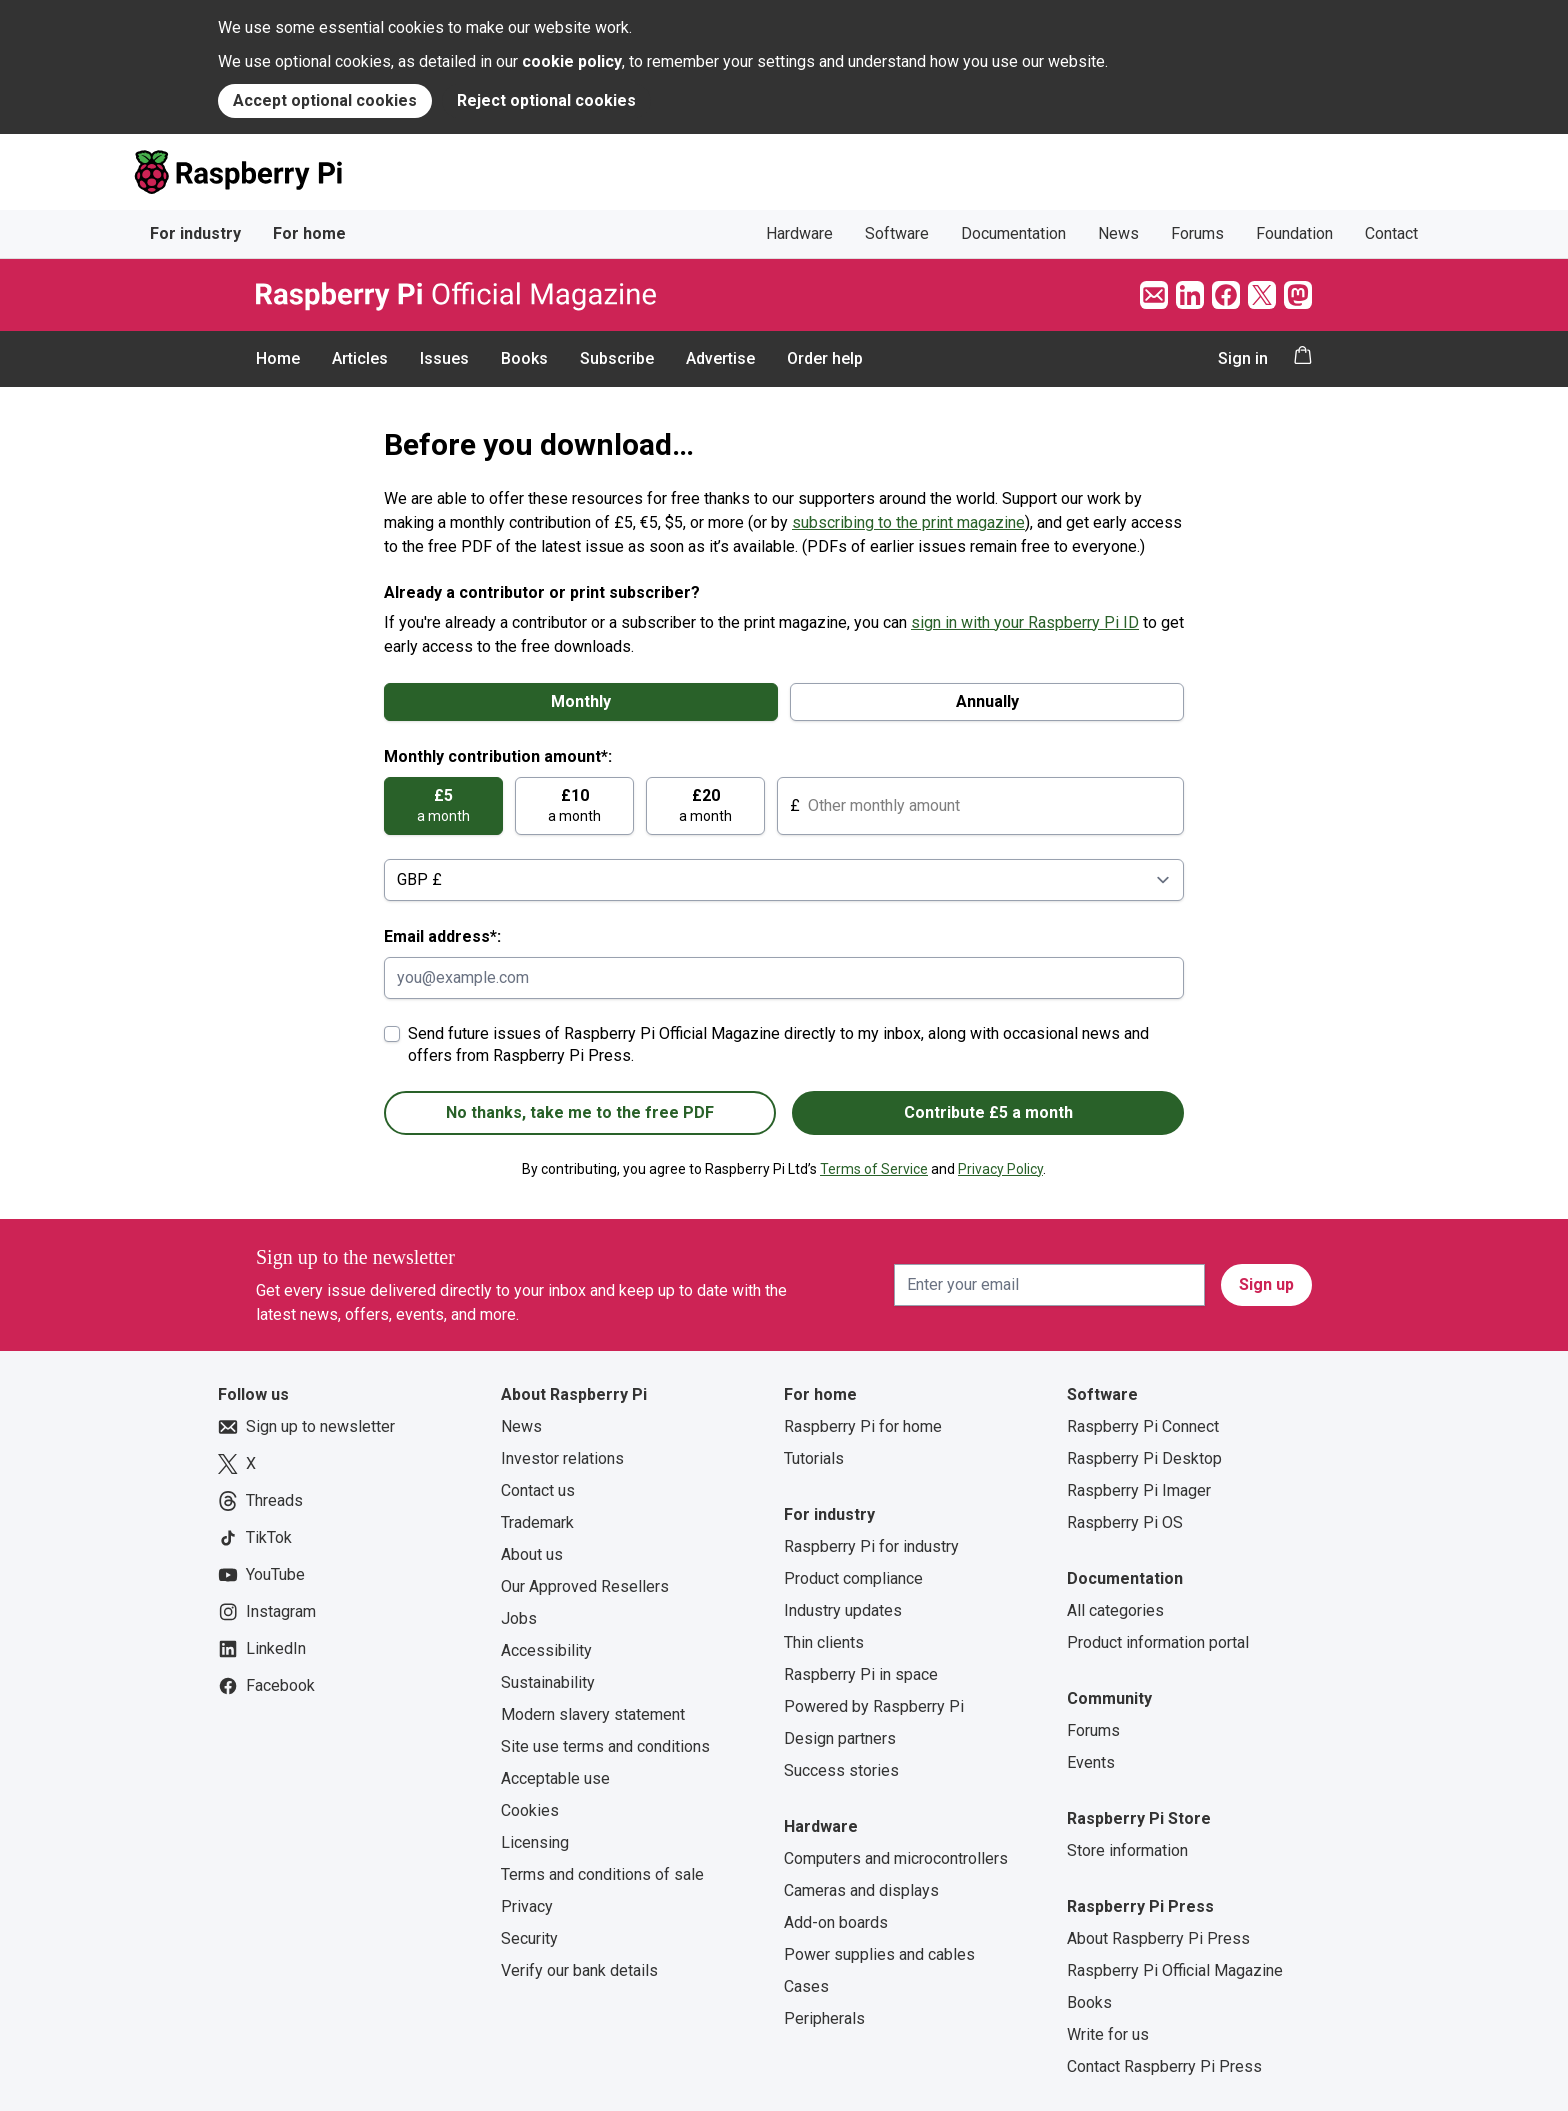 The height and width of the screenshot is (2111, 1568). I want to click on Store information, so click(1127, 1850).